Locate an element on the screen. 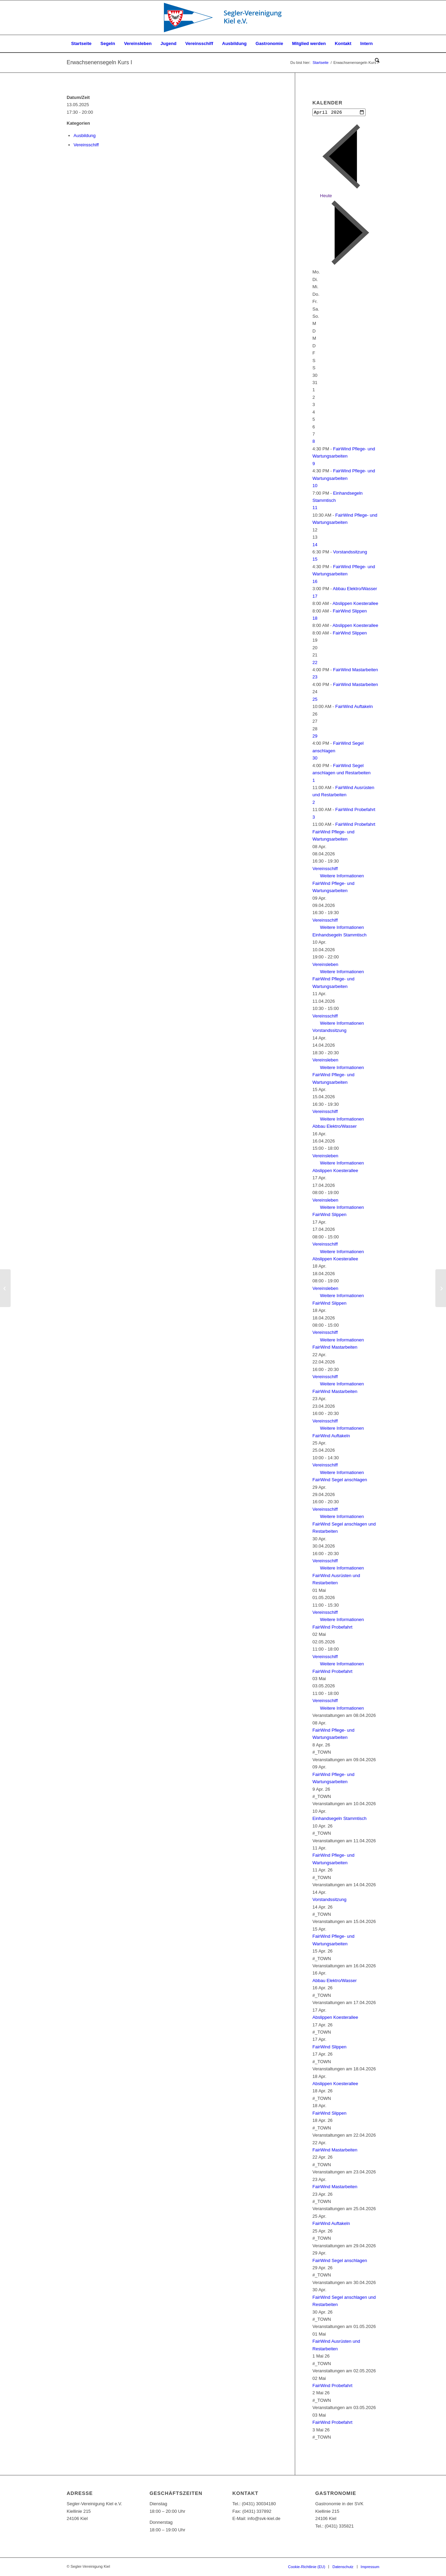 The width and height of the screenshot is (446, 2576). FairWind Slippen is located at coordinates (350, 611).